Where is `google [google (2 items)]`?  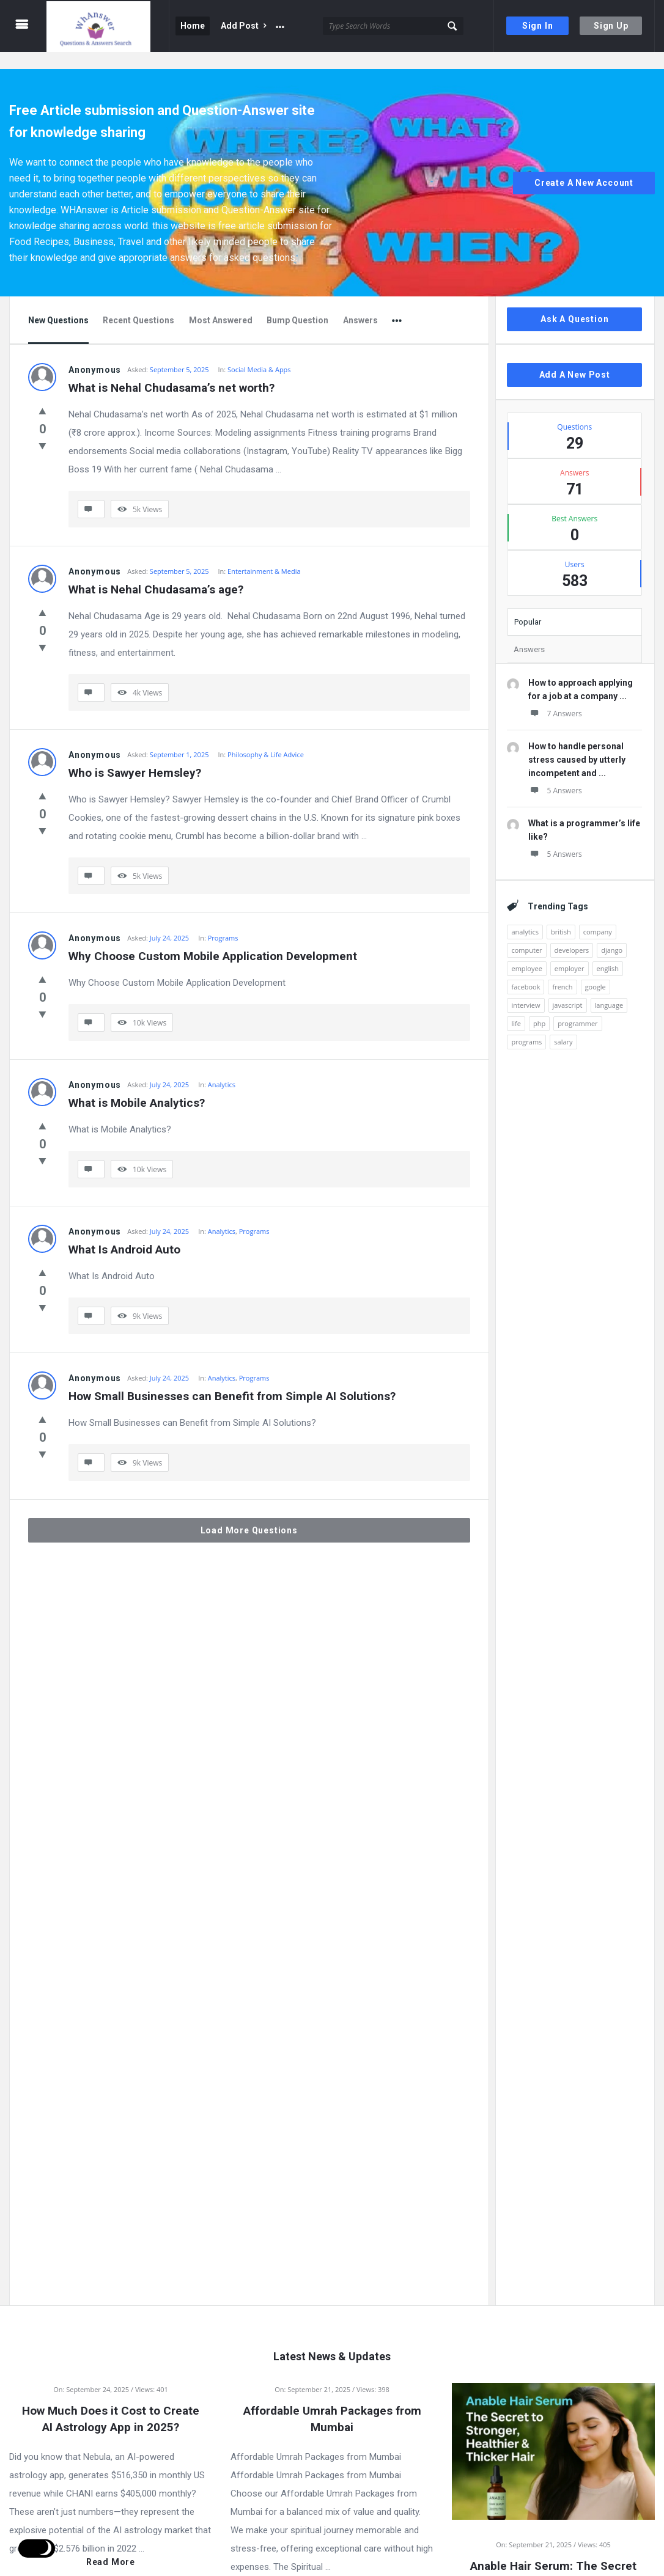
google [google (2 items)] is located at coordinates (595, 969).